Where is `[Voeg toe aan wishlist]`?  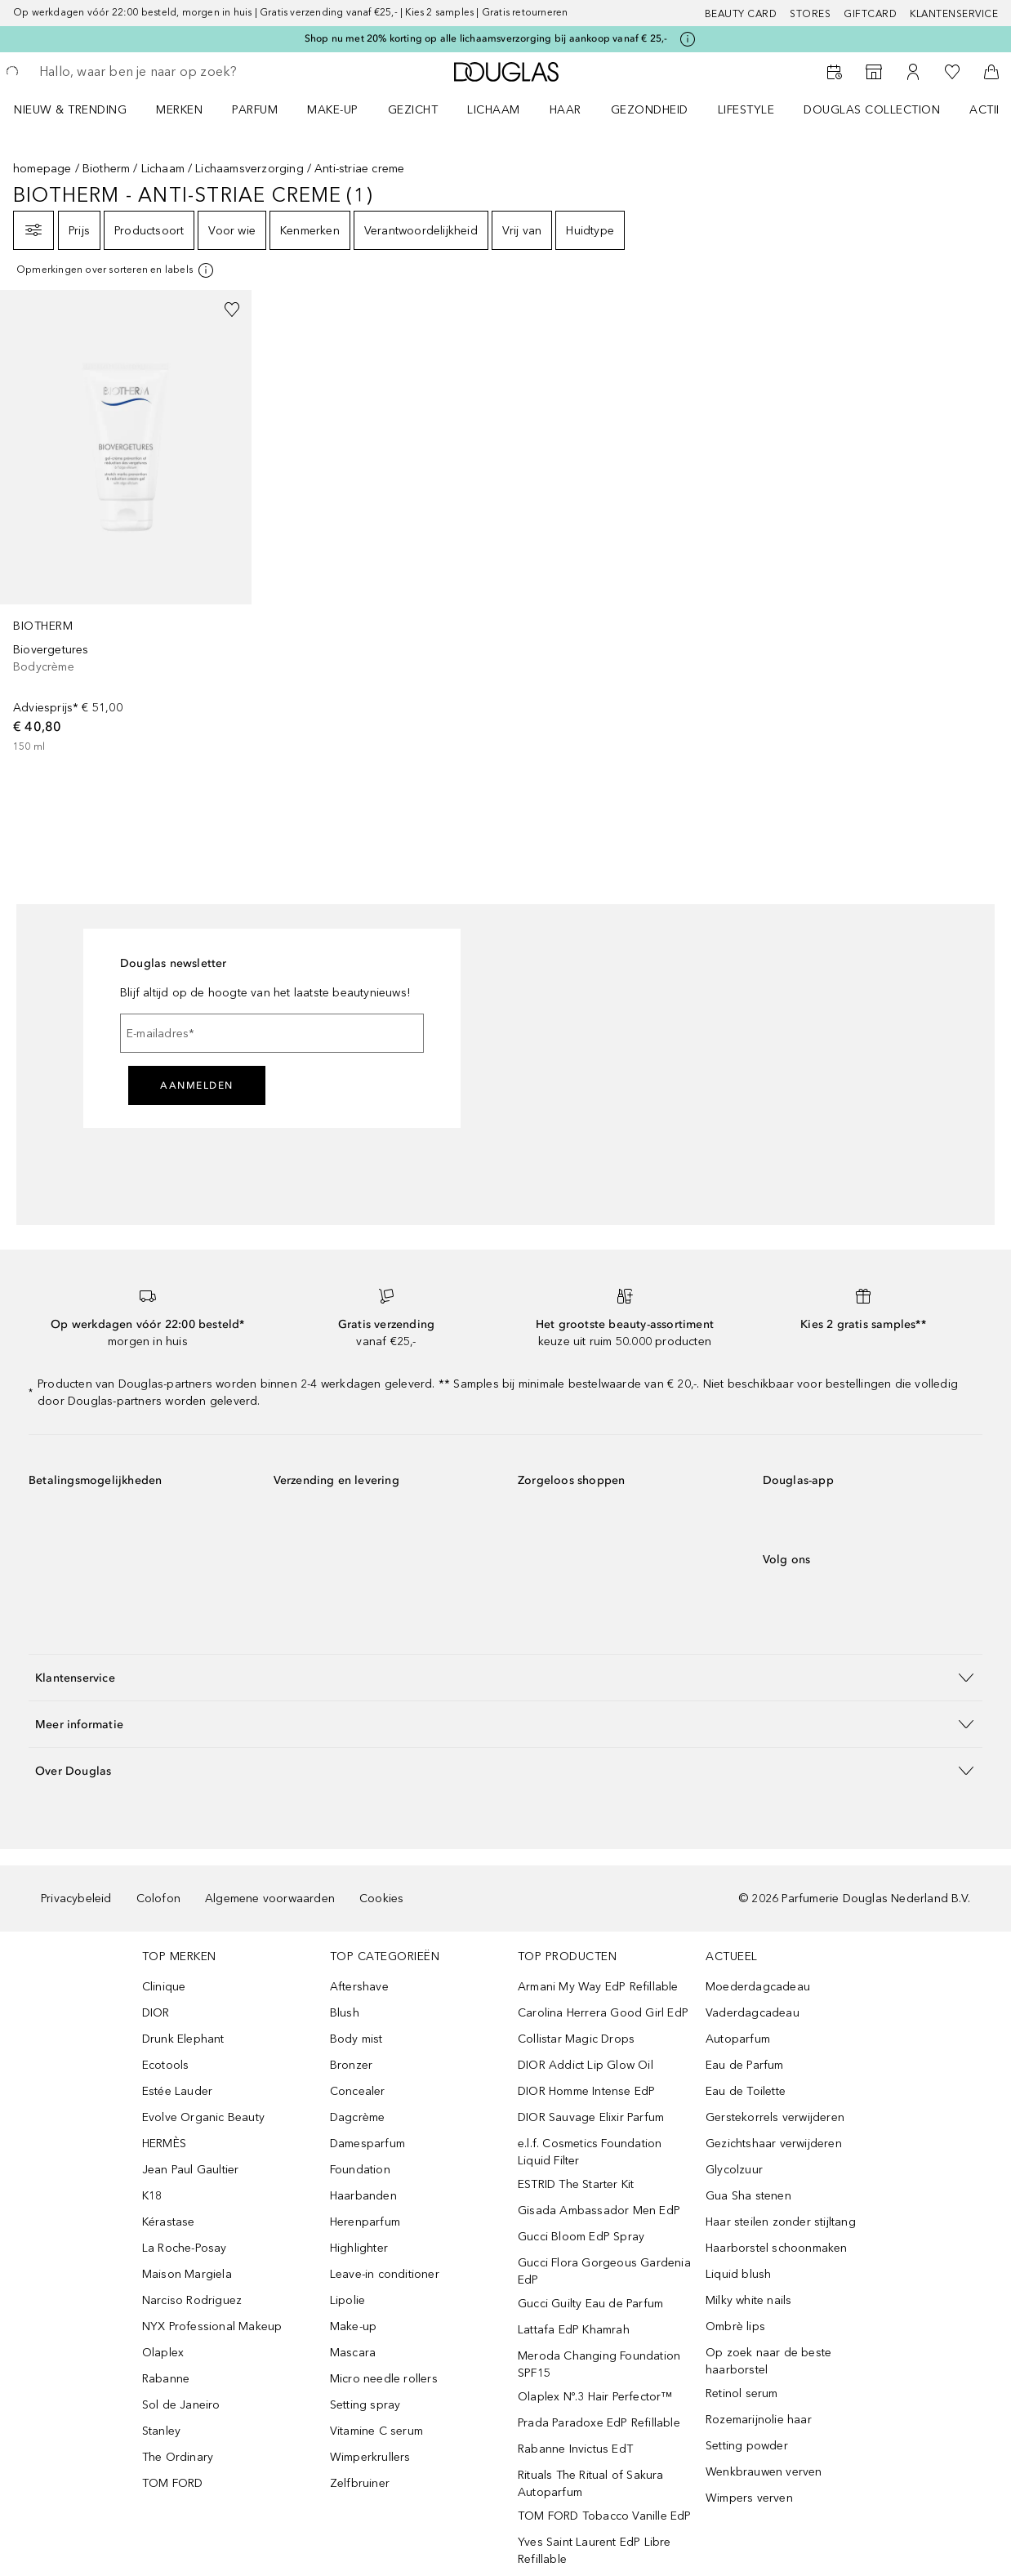
[Voeg toe aan wishlist] is located at coordinates (232, 309).